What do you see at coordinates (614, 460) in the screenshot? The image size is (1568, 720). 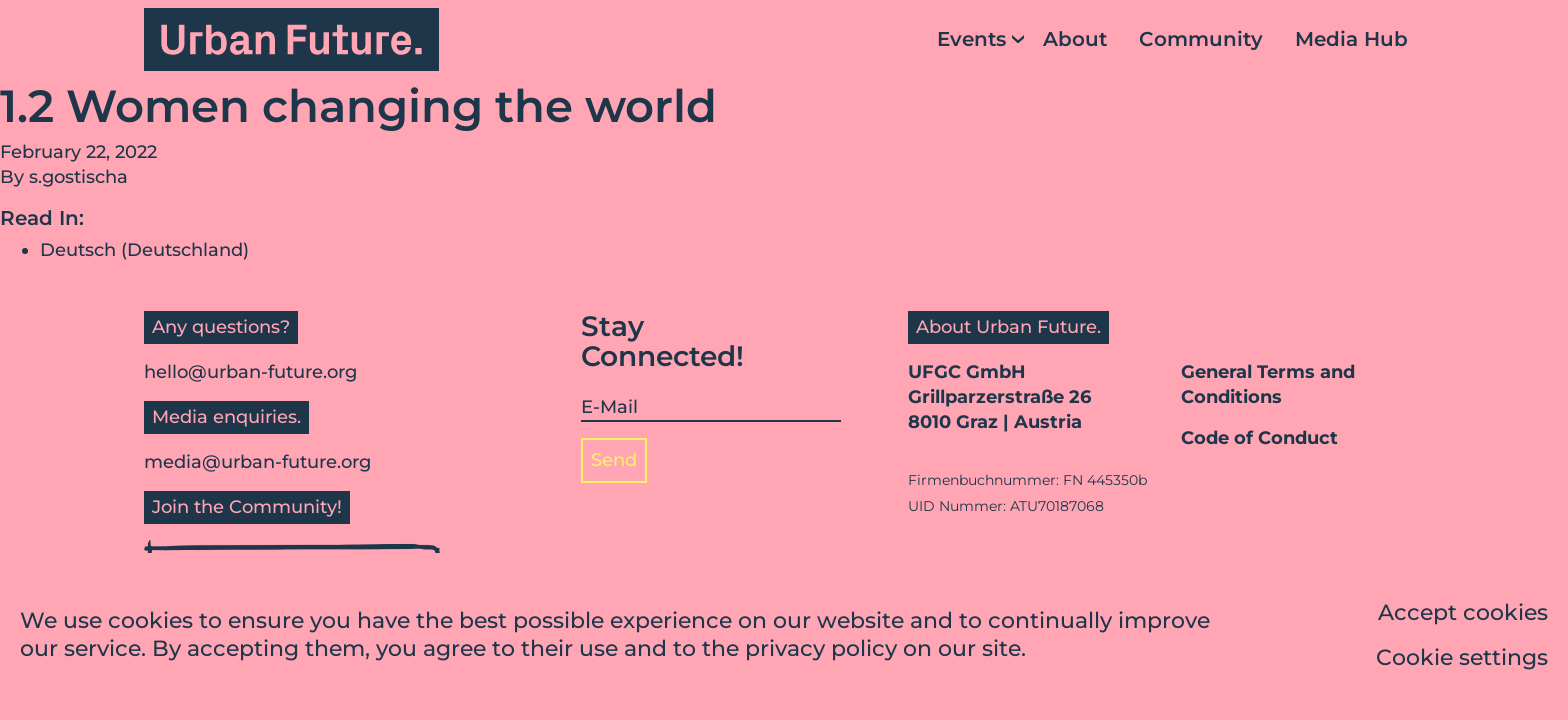 I see `Send` at bounding box center [614, 460].